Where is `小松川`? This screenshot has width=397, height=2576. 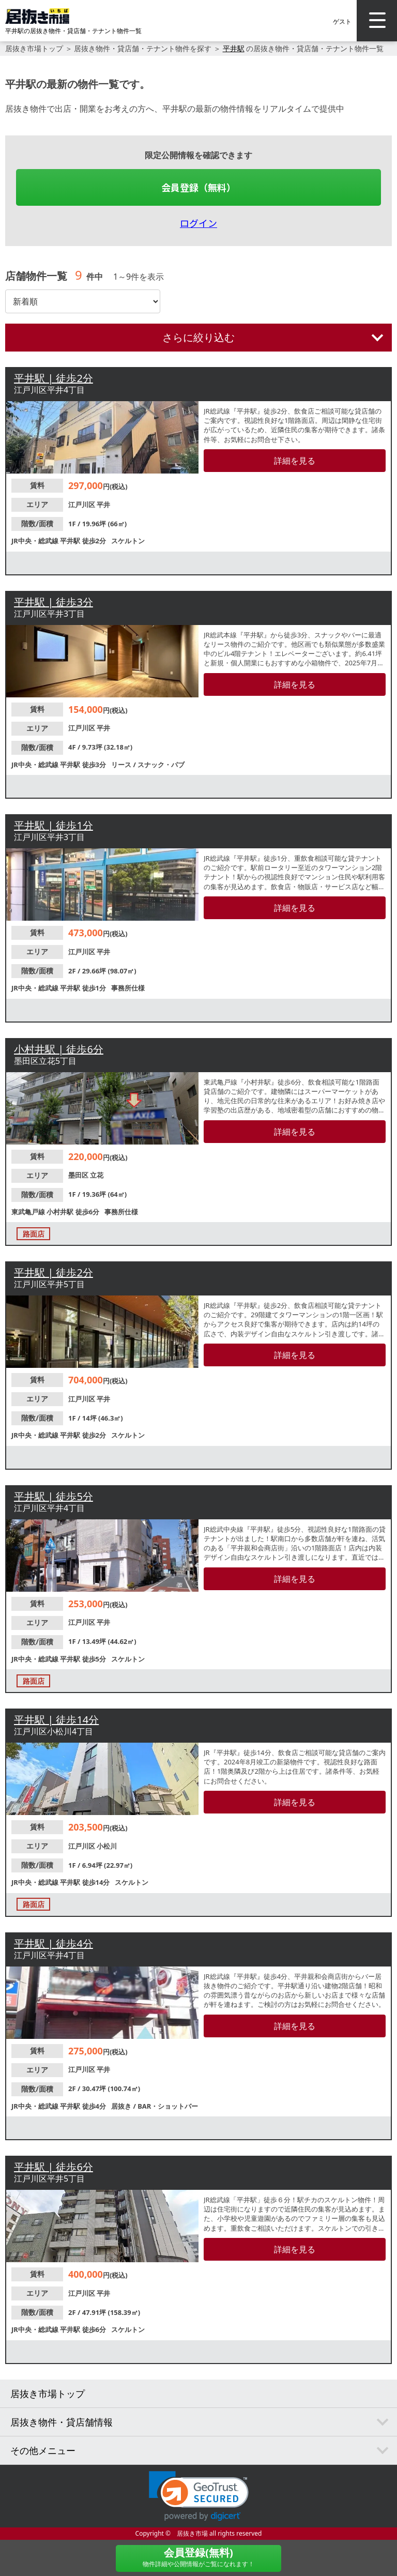
小松川 is located at coordinates (107, 1846).